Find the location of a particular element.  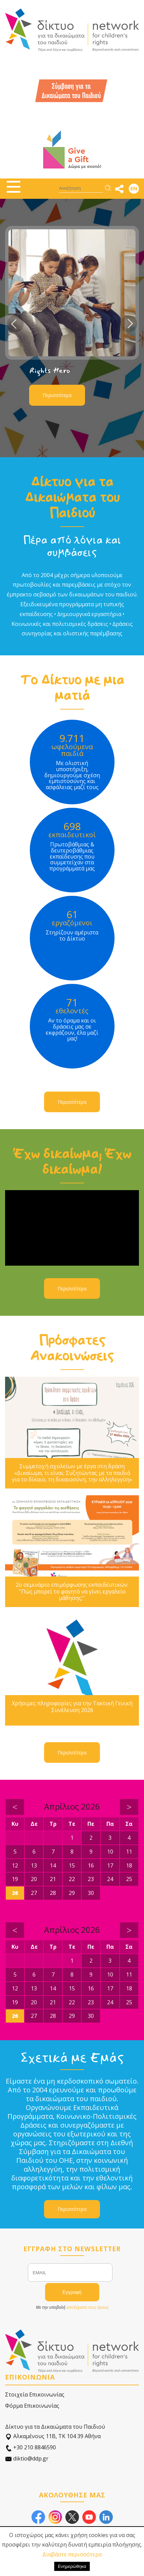

Περισσότερα is located at coordinates (57, 395).